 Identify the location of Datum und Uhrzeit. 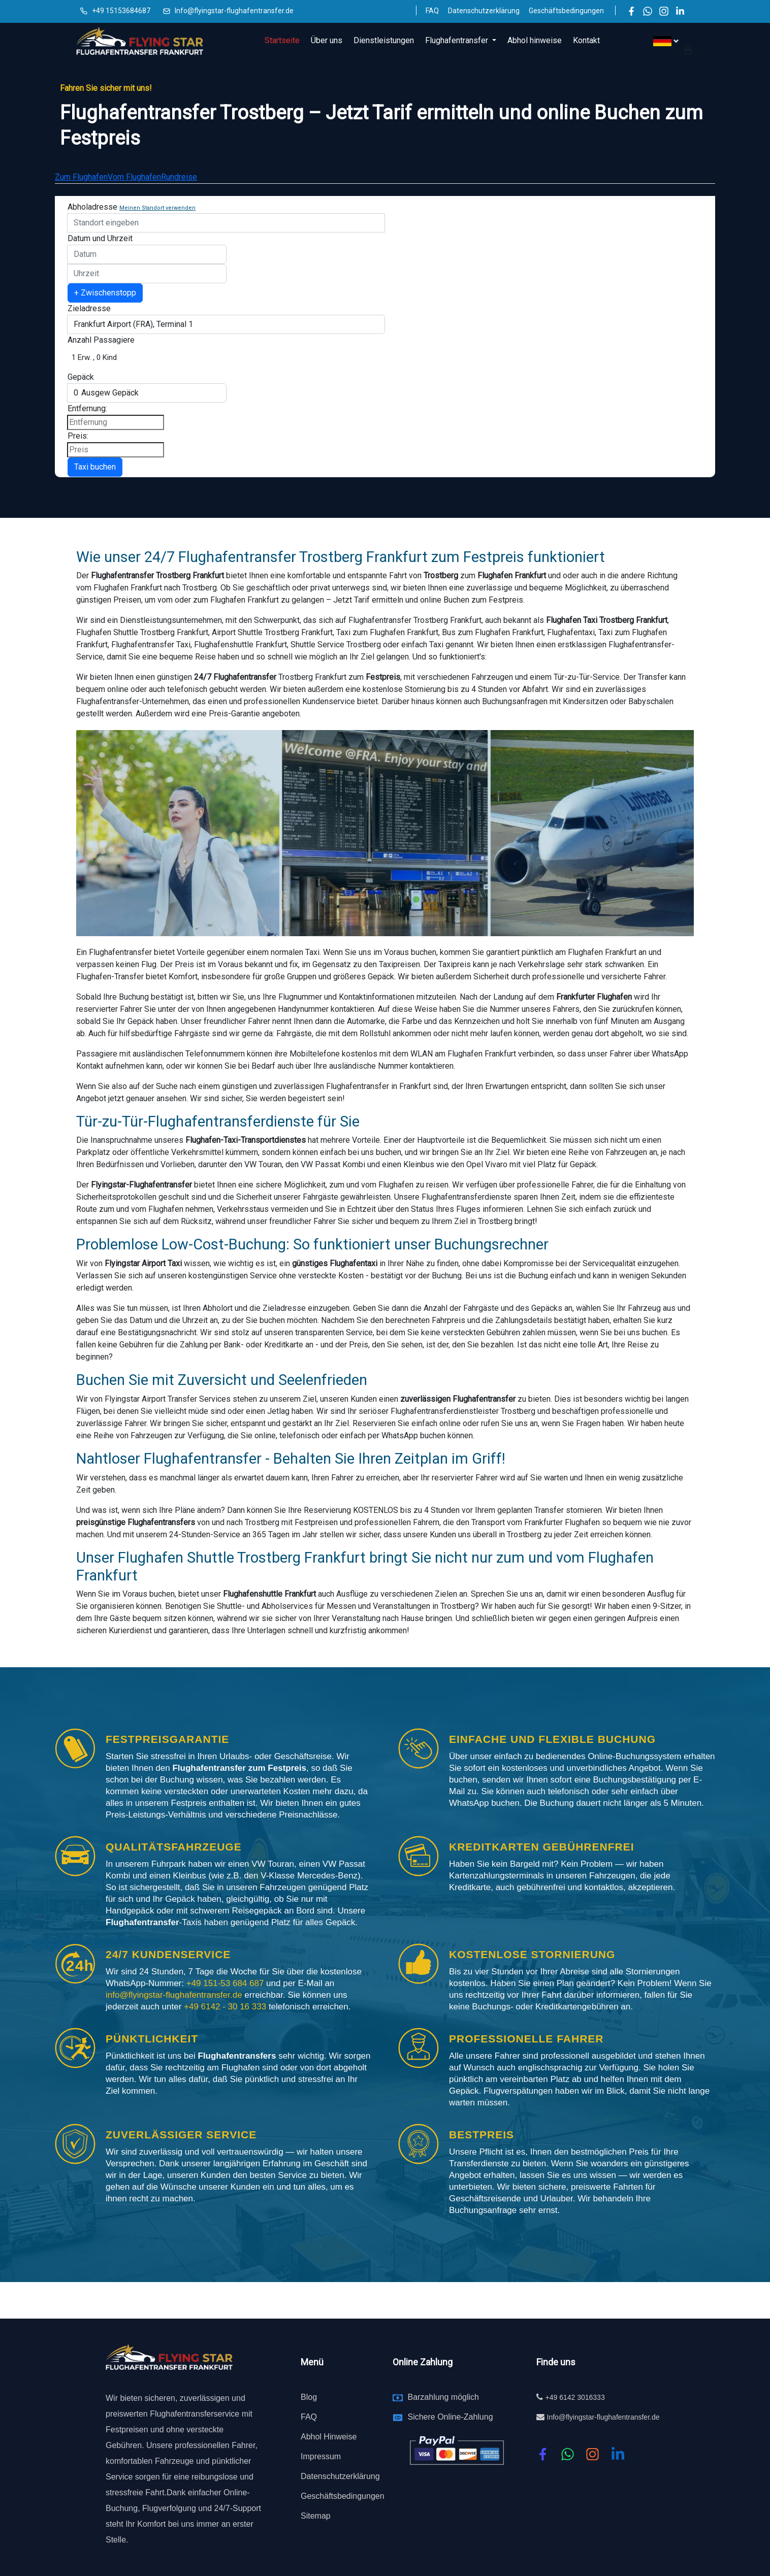
(100, 238).